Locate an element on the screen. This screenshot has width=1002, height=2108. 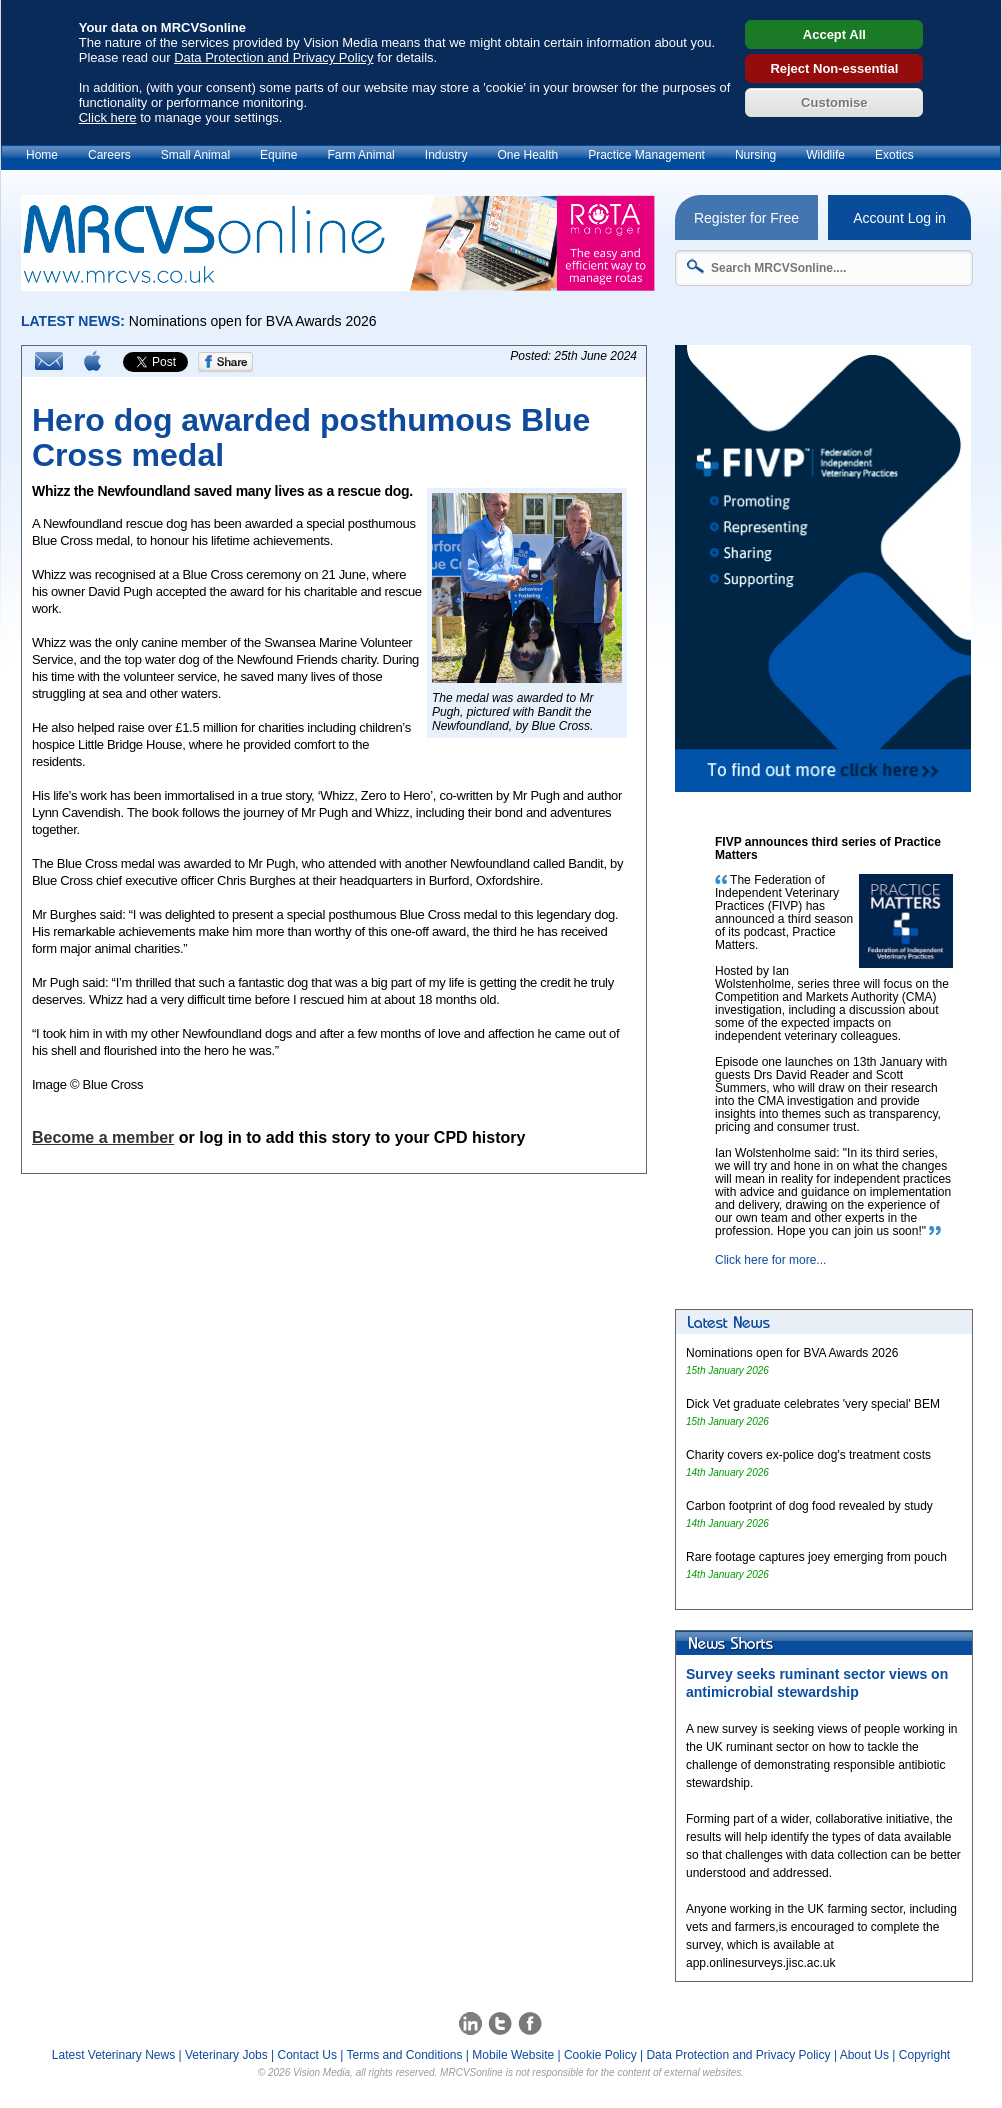
Account Log in is located at coordinates (899, 218).